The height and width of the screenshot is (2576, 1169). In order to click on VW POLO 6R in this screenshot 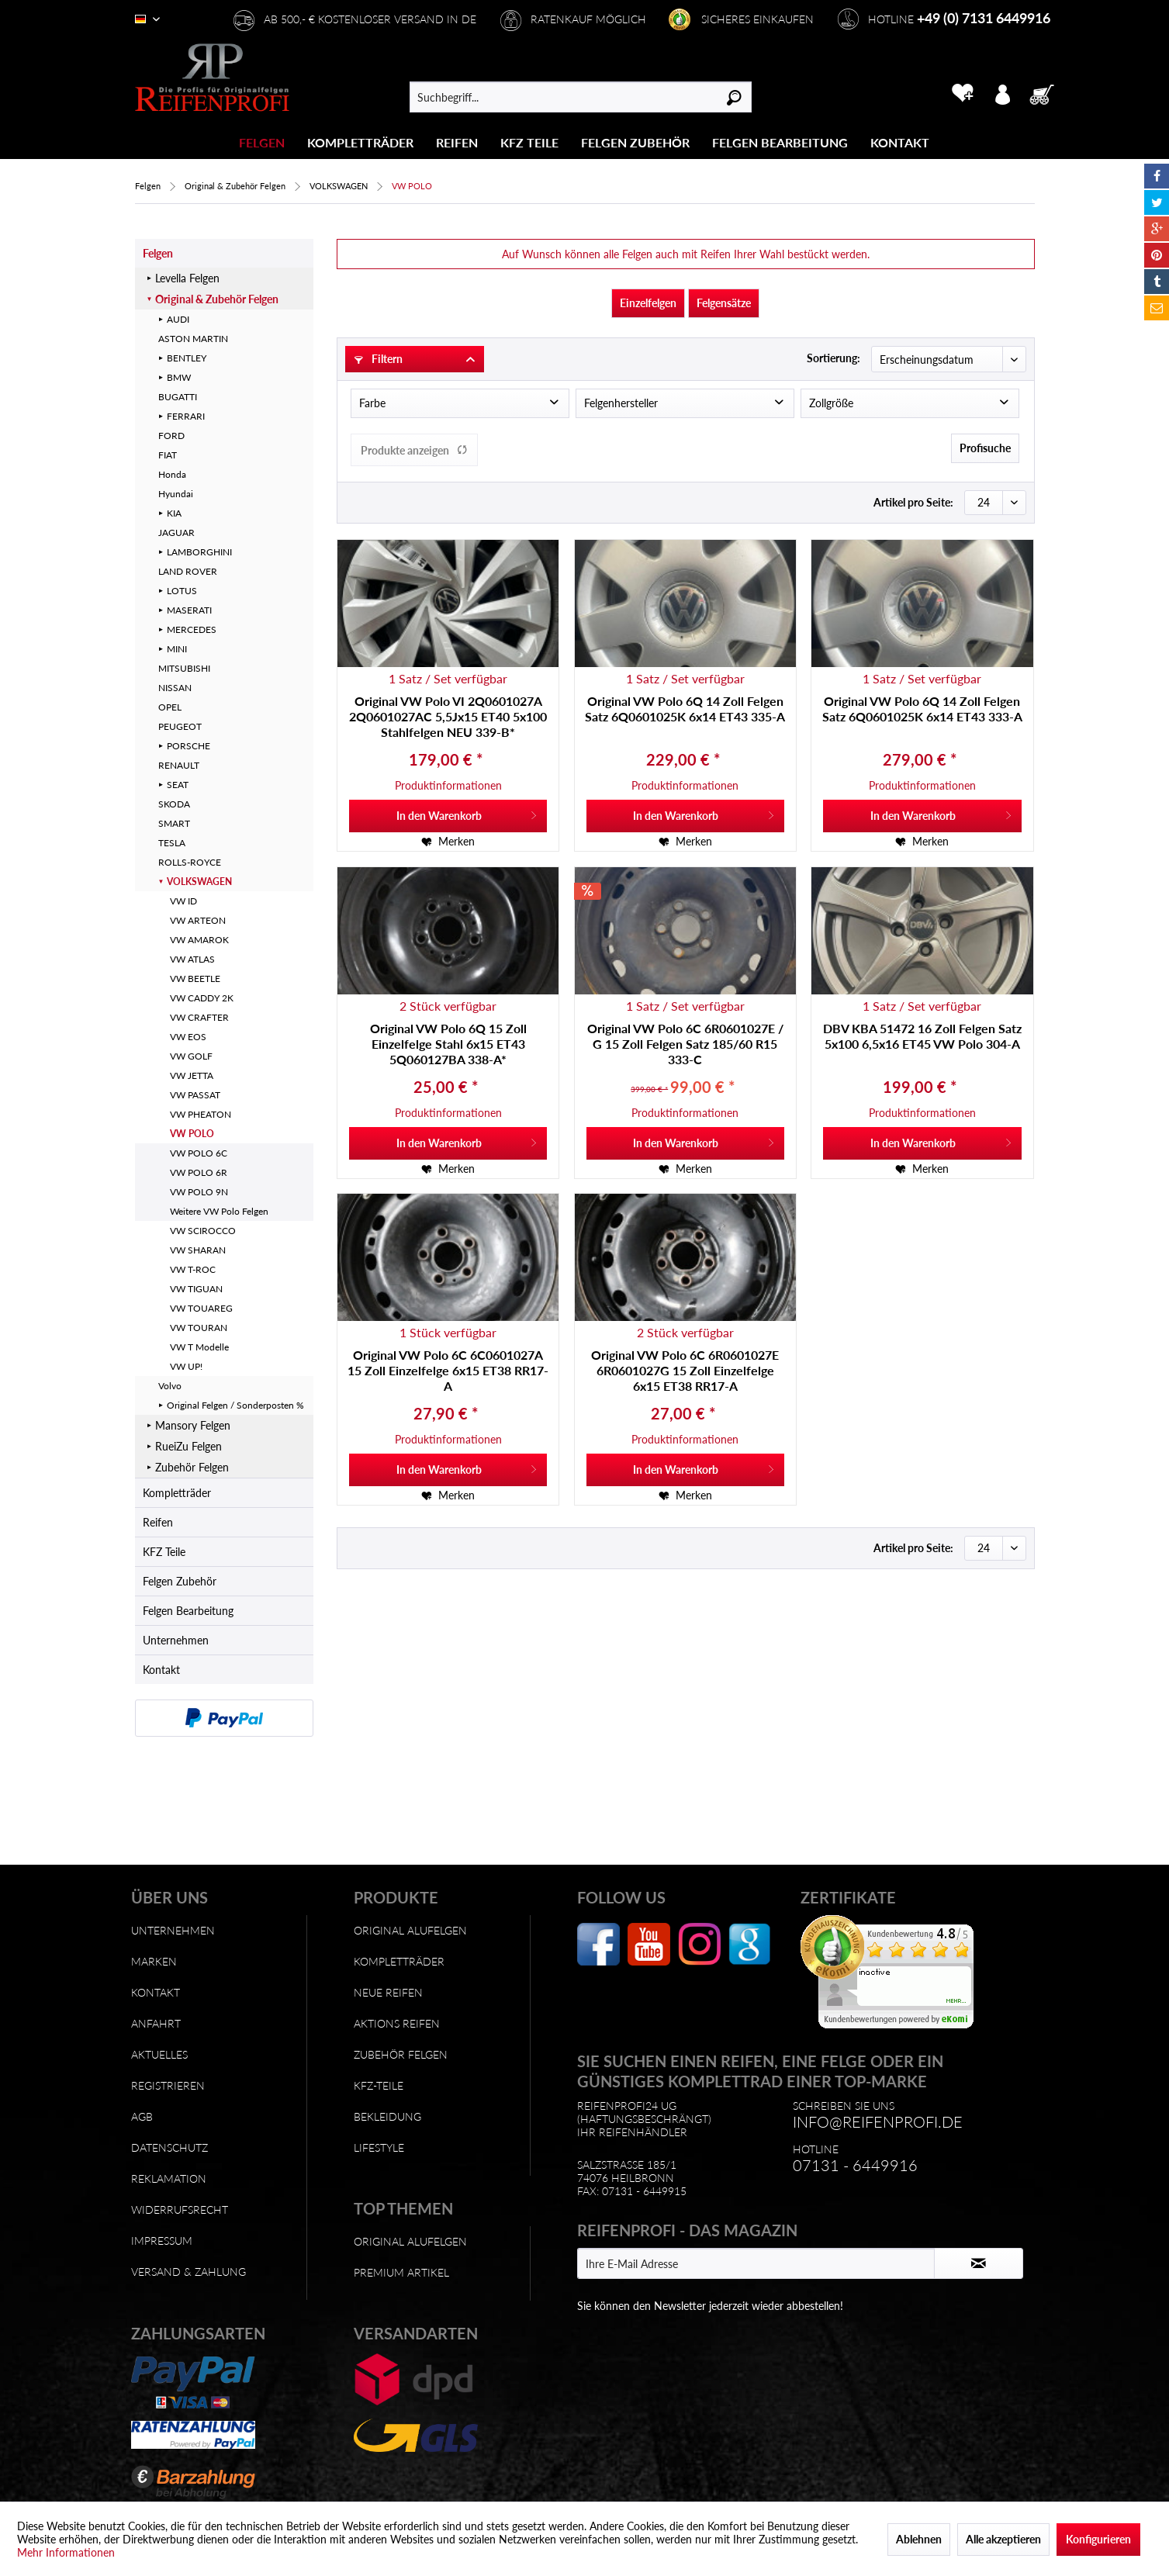, I will do `click(198, 1172)`.